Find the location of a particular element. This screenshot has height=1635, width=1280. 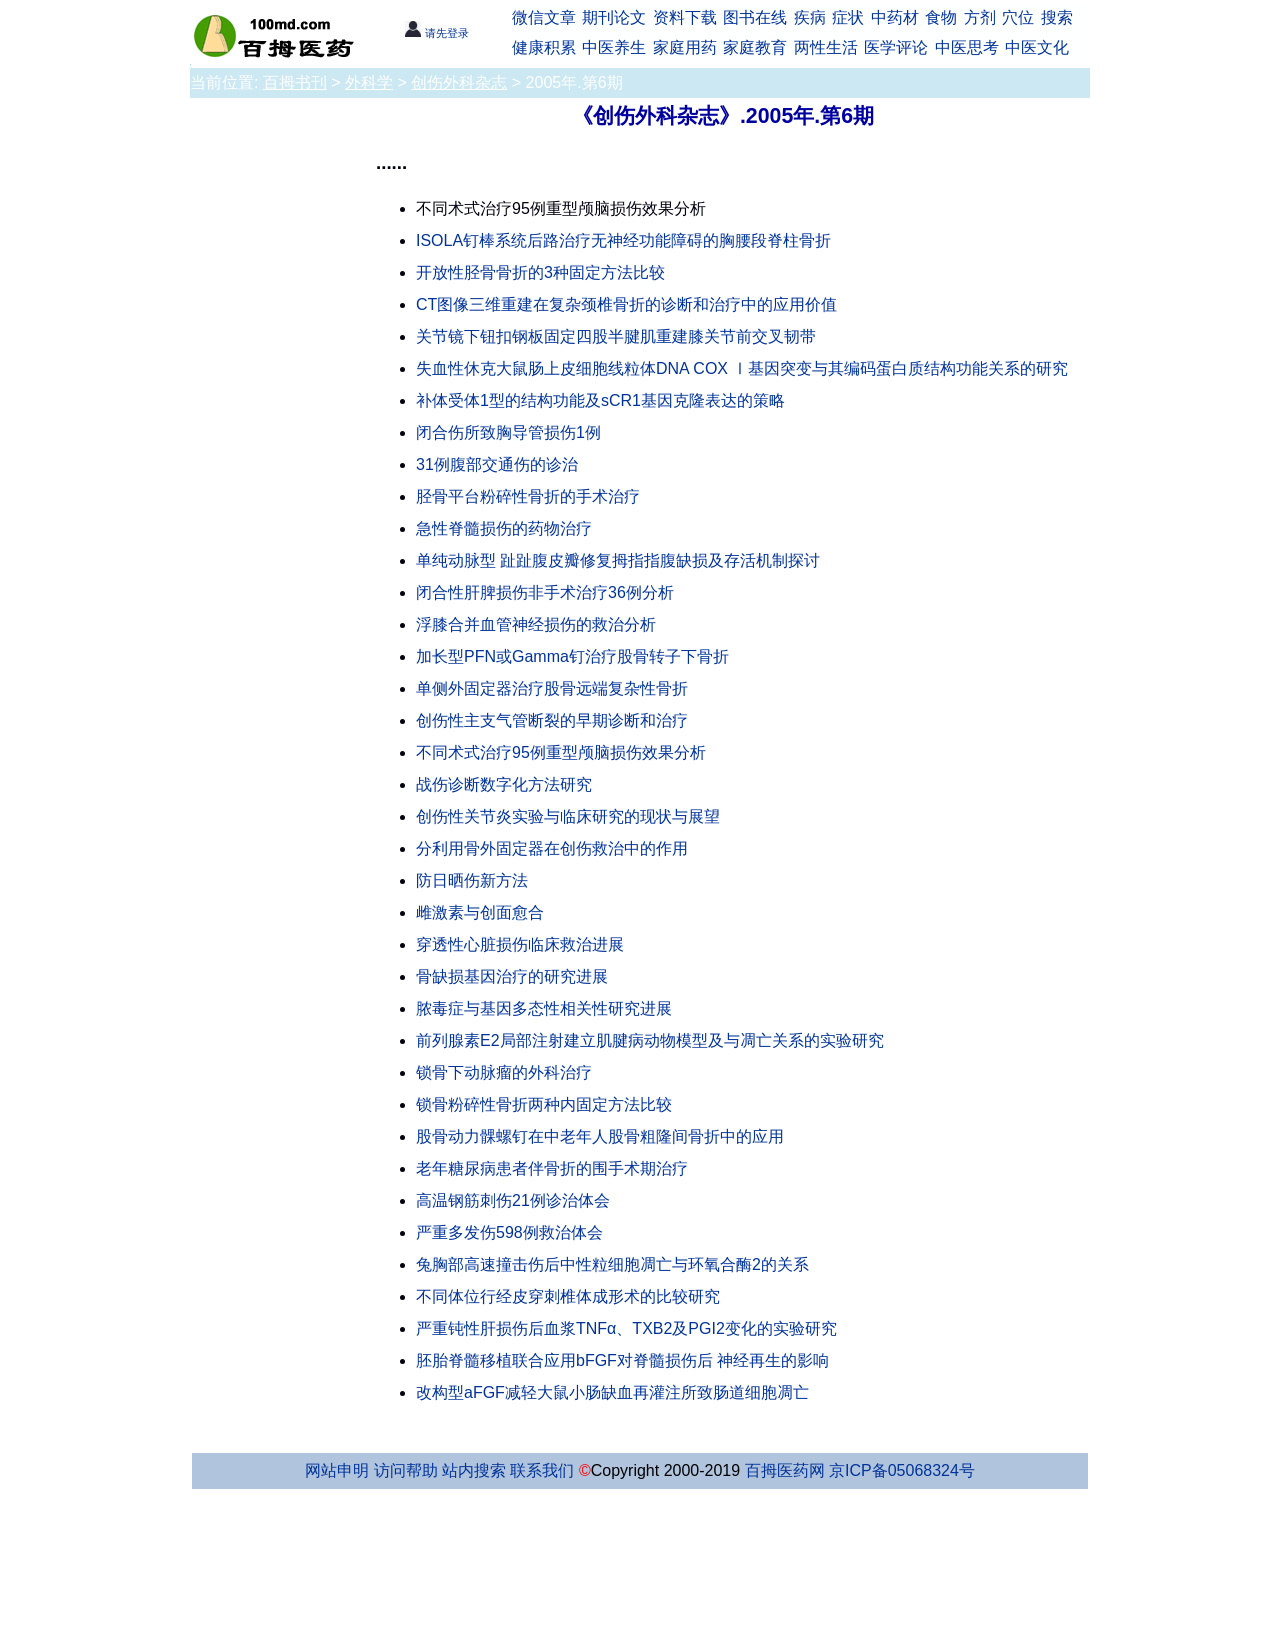

股骨动力髁螺钉在中老年人股骨粗隆间骨折中的应用 is located at coordinates (600, 1136).